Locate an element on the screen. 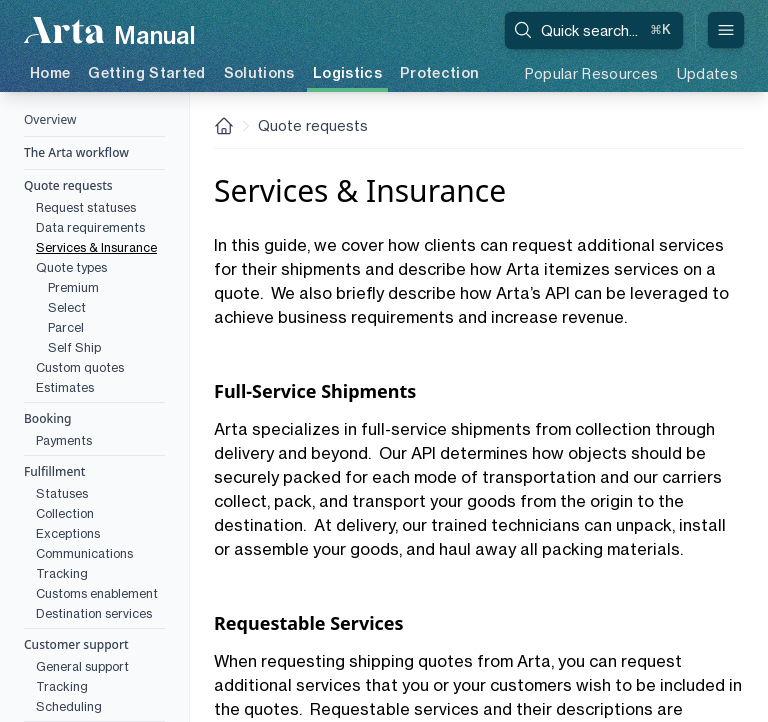 This screenshot has height=722, width=768. Destination services is located at coordinates (94, 613).